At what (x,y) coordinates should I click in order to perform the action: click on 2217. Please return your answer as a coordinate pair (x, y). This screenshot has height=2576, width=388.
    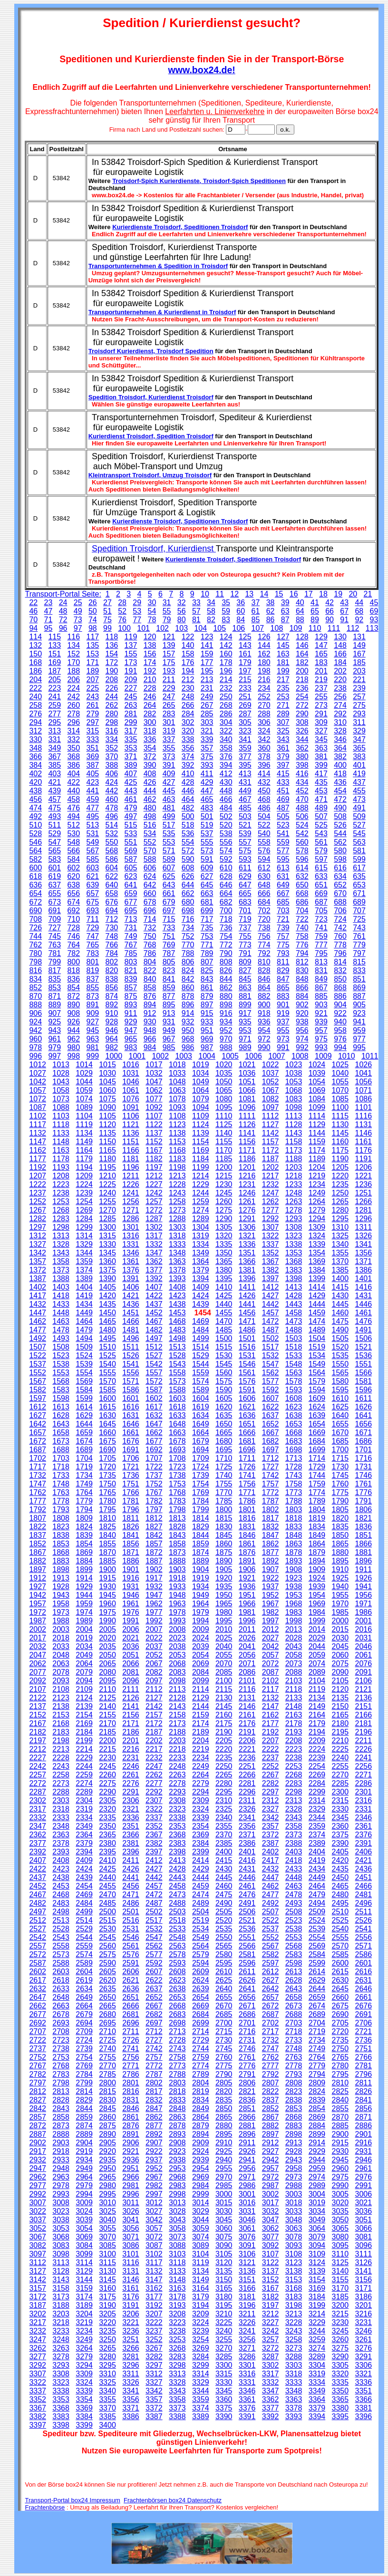
    Looking at the image, I should click on (154, 1749).